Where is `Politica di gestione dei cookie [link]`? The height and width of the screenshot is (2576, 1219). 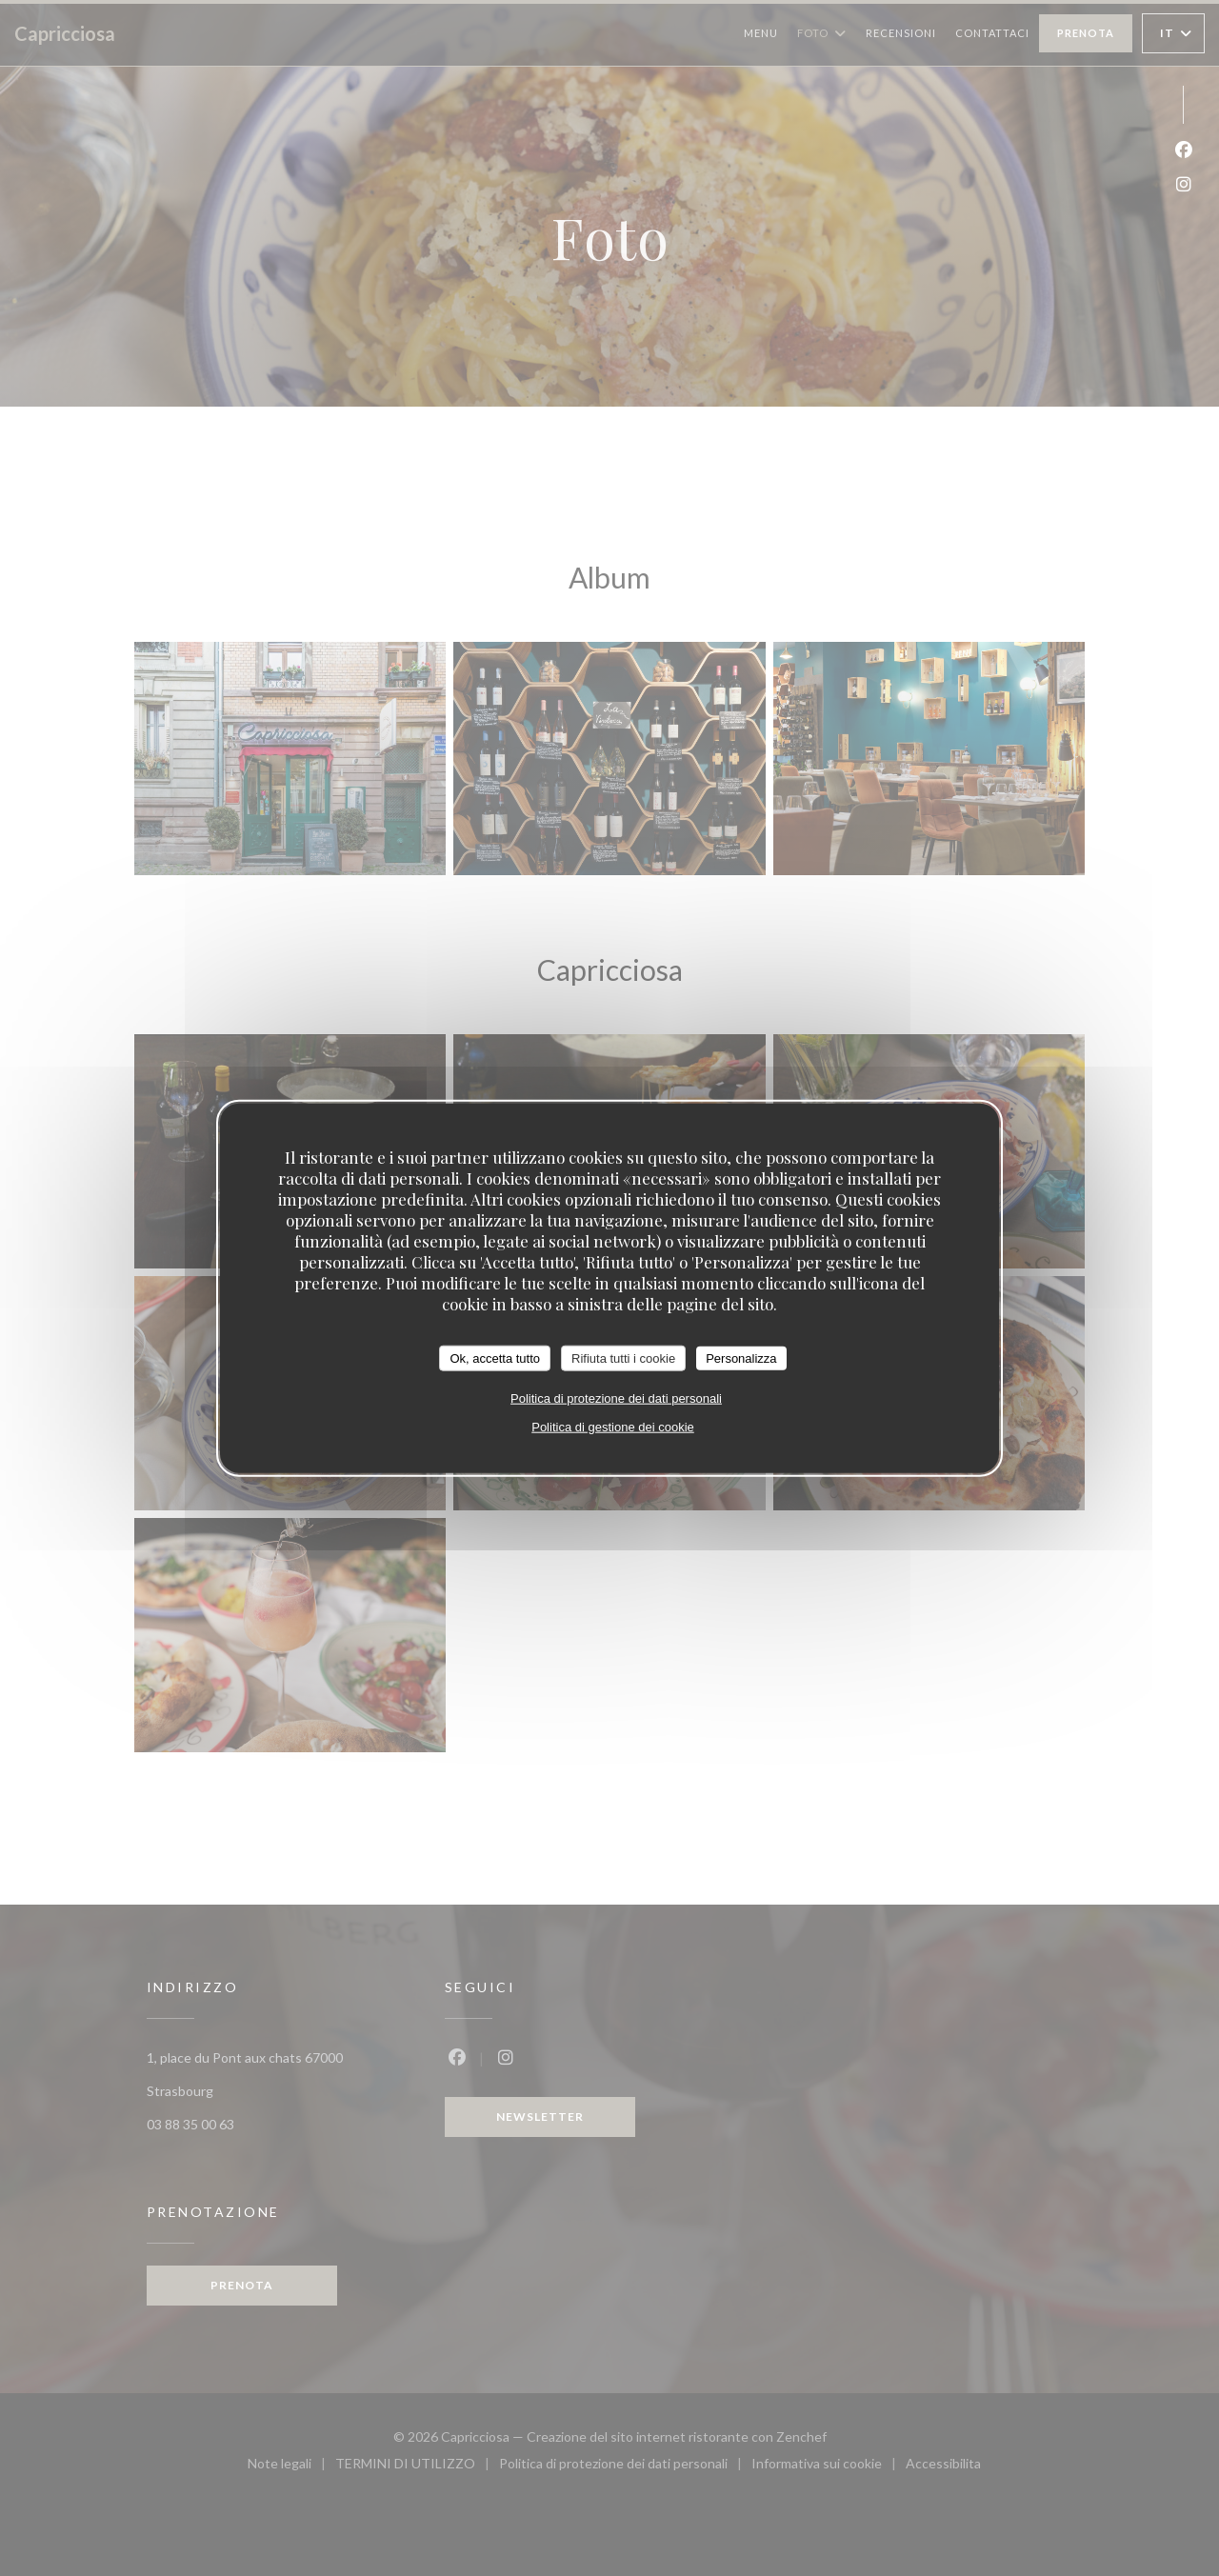
Politica di gestione dei cookie [link] is located at coordinates (612, 1427).